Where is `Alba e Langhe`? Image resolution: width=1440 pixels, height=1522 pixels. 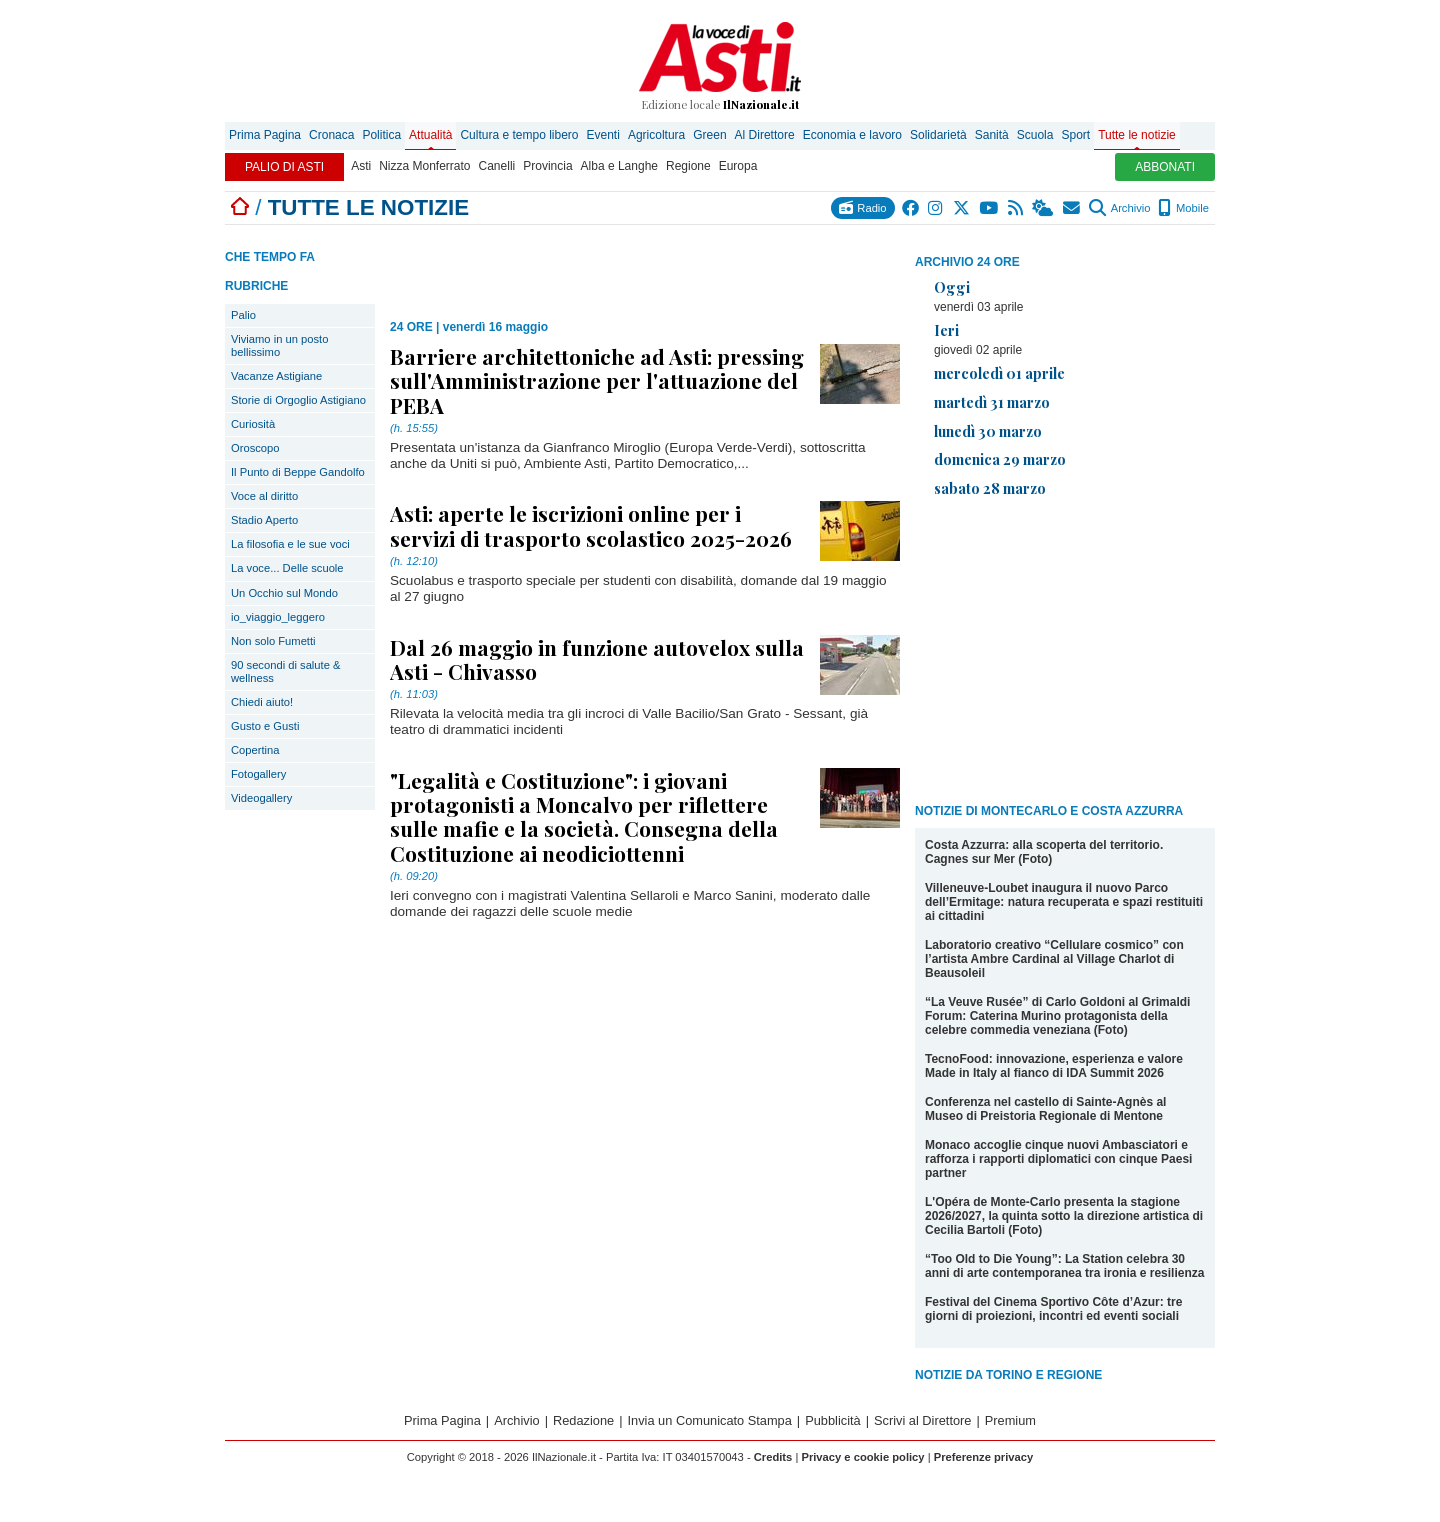
Alba e Langhe is located at coordinates (619, 166).